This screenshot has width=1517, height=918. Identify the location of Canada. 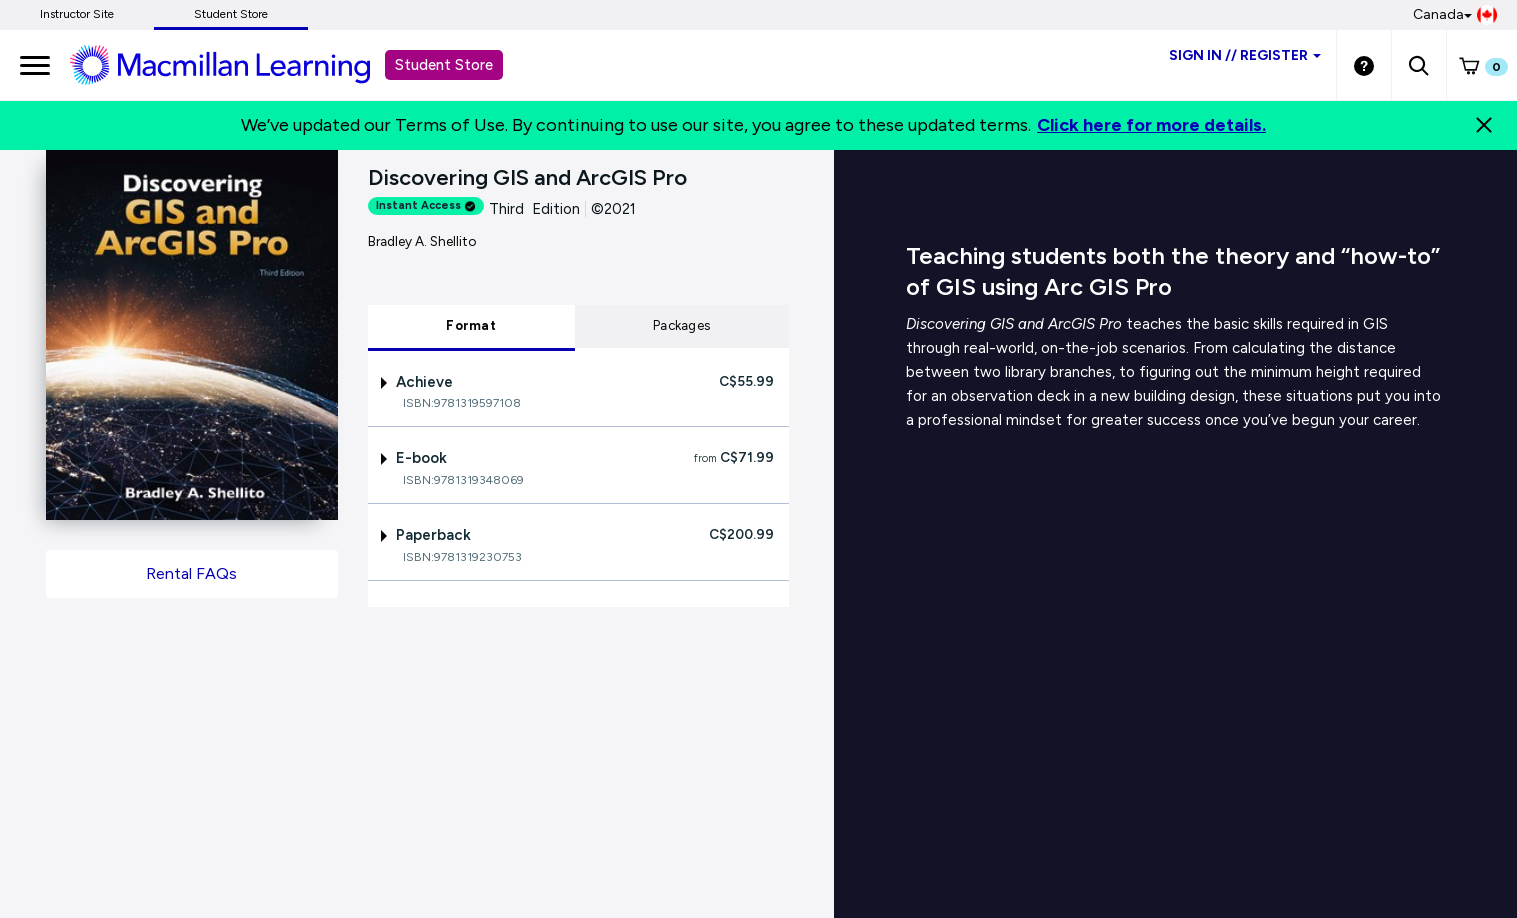
(1455, 15).